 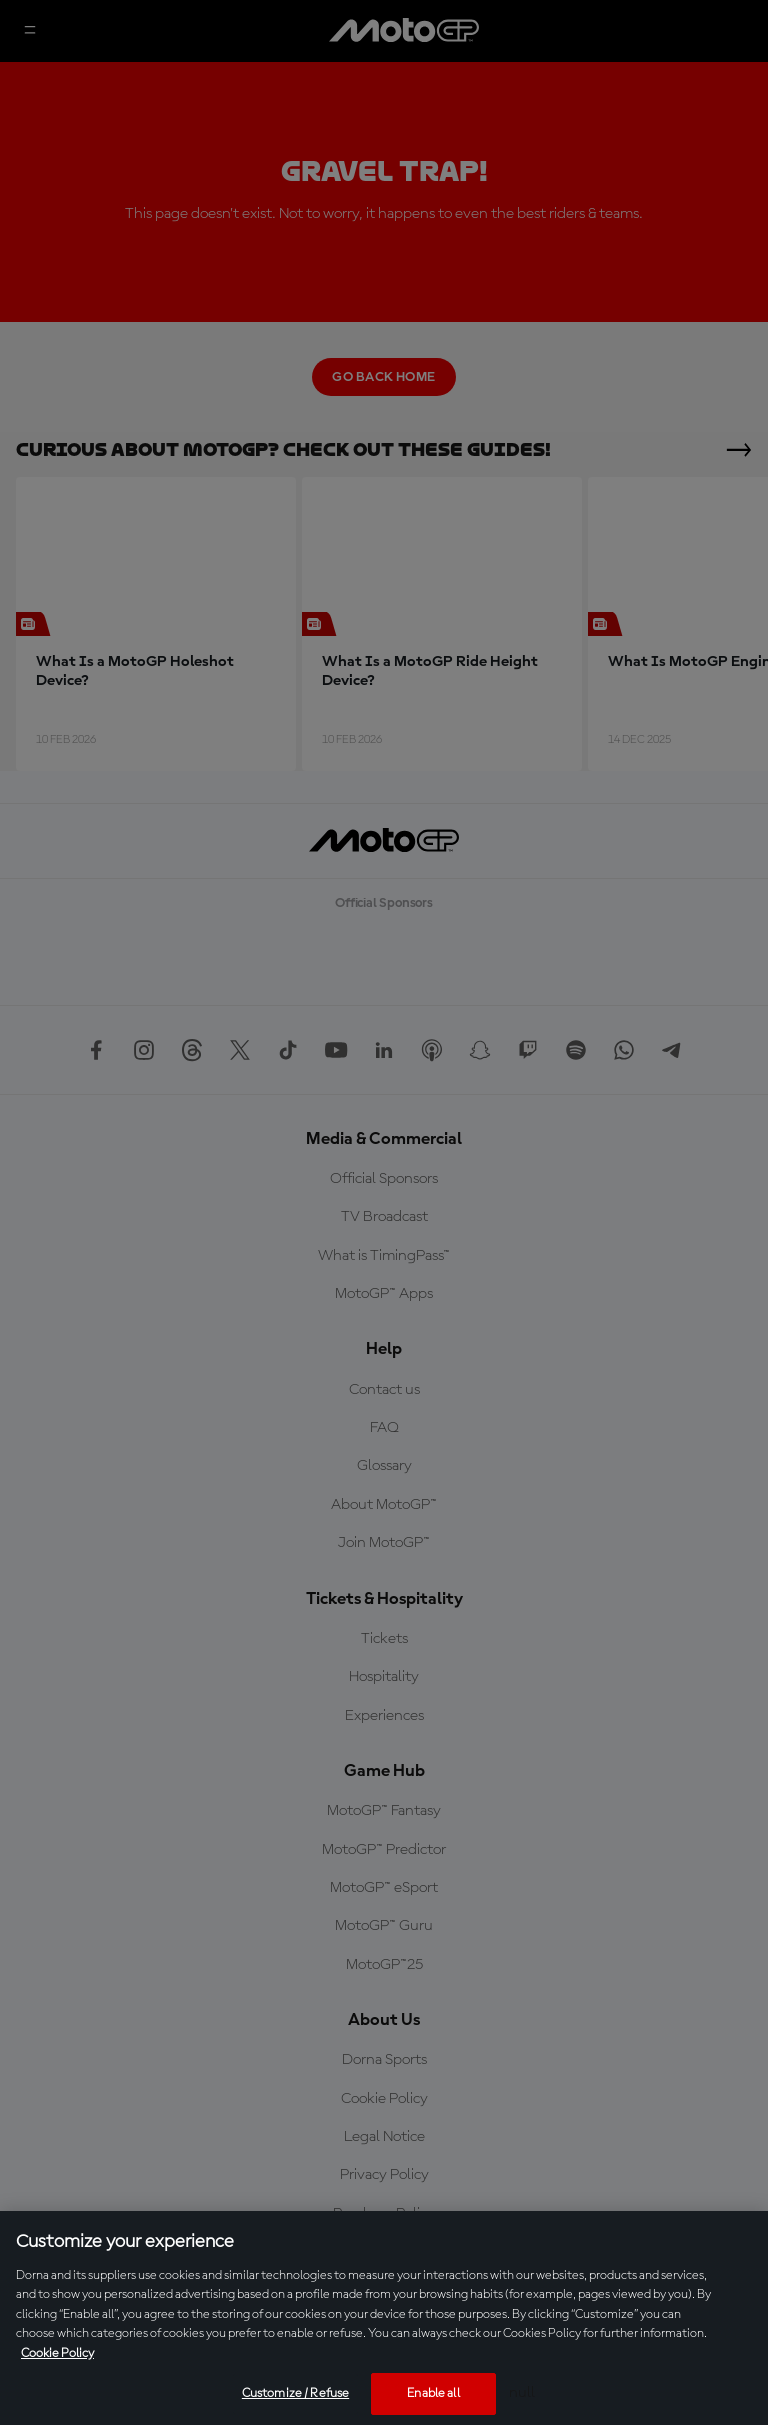 I want to click on Enable all, so click(x=433, y=2393).